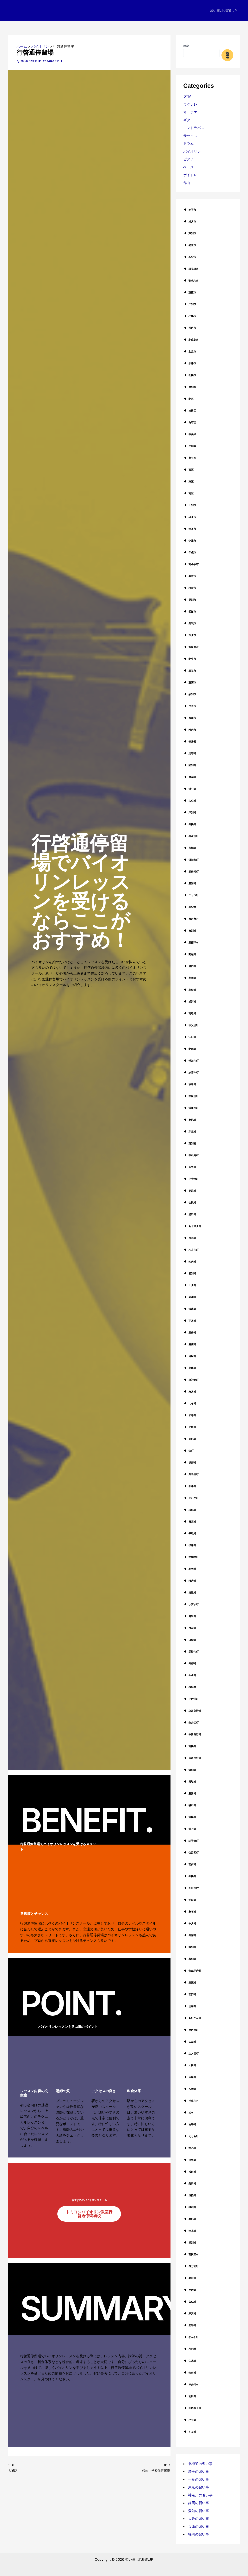 The width and height of the screenshot is (248, 2576). I want to click on 壮瞥町 [button], so click(189, 990).